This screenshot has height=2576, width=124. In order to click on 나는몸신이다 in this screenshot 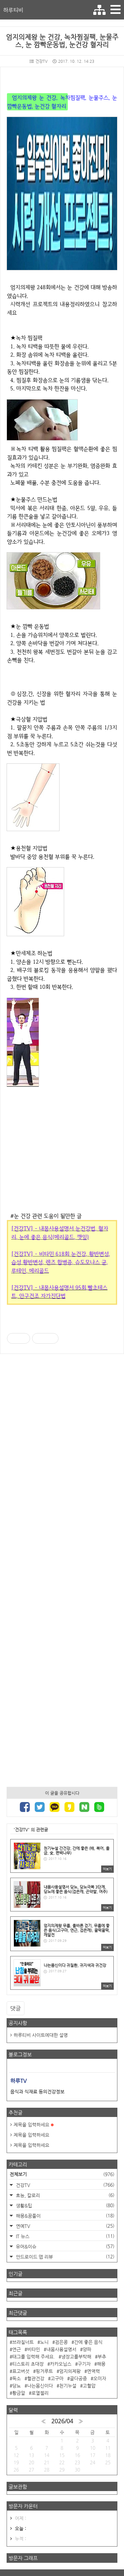, I will do `click(40, 2385)`.